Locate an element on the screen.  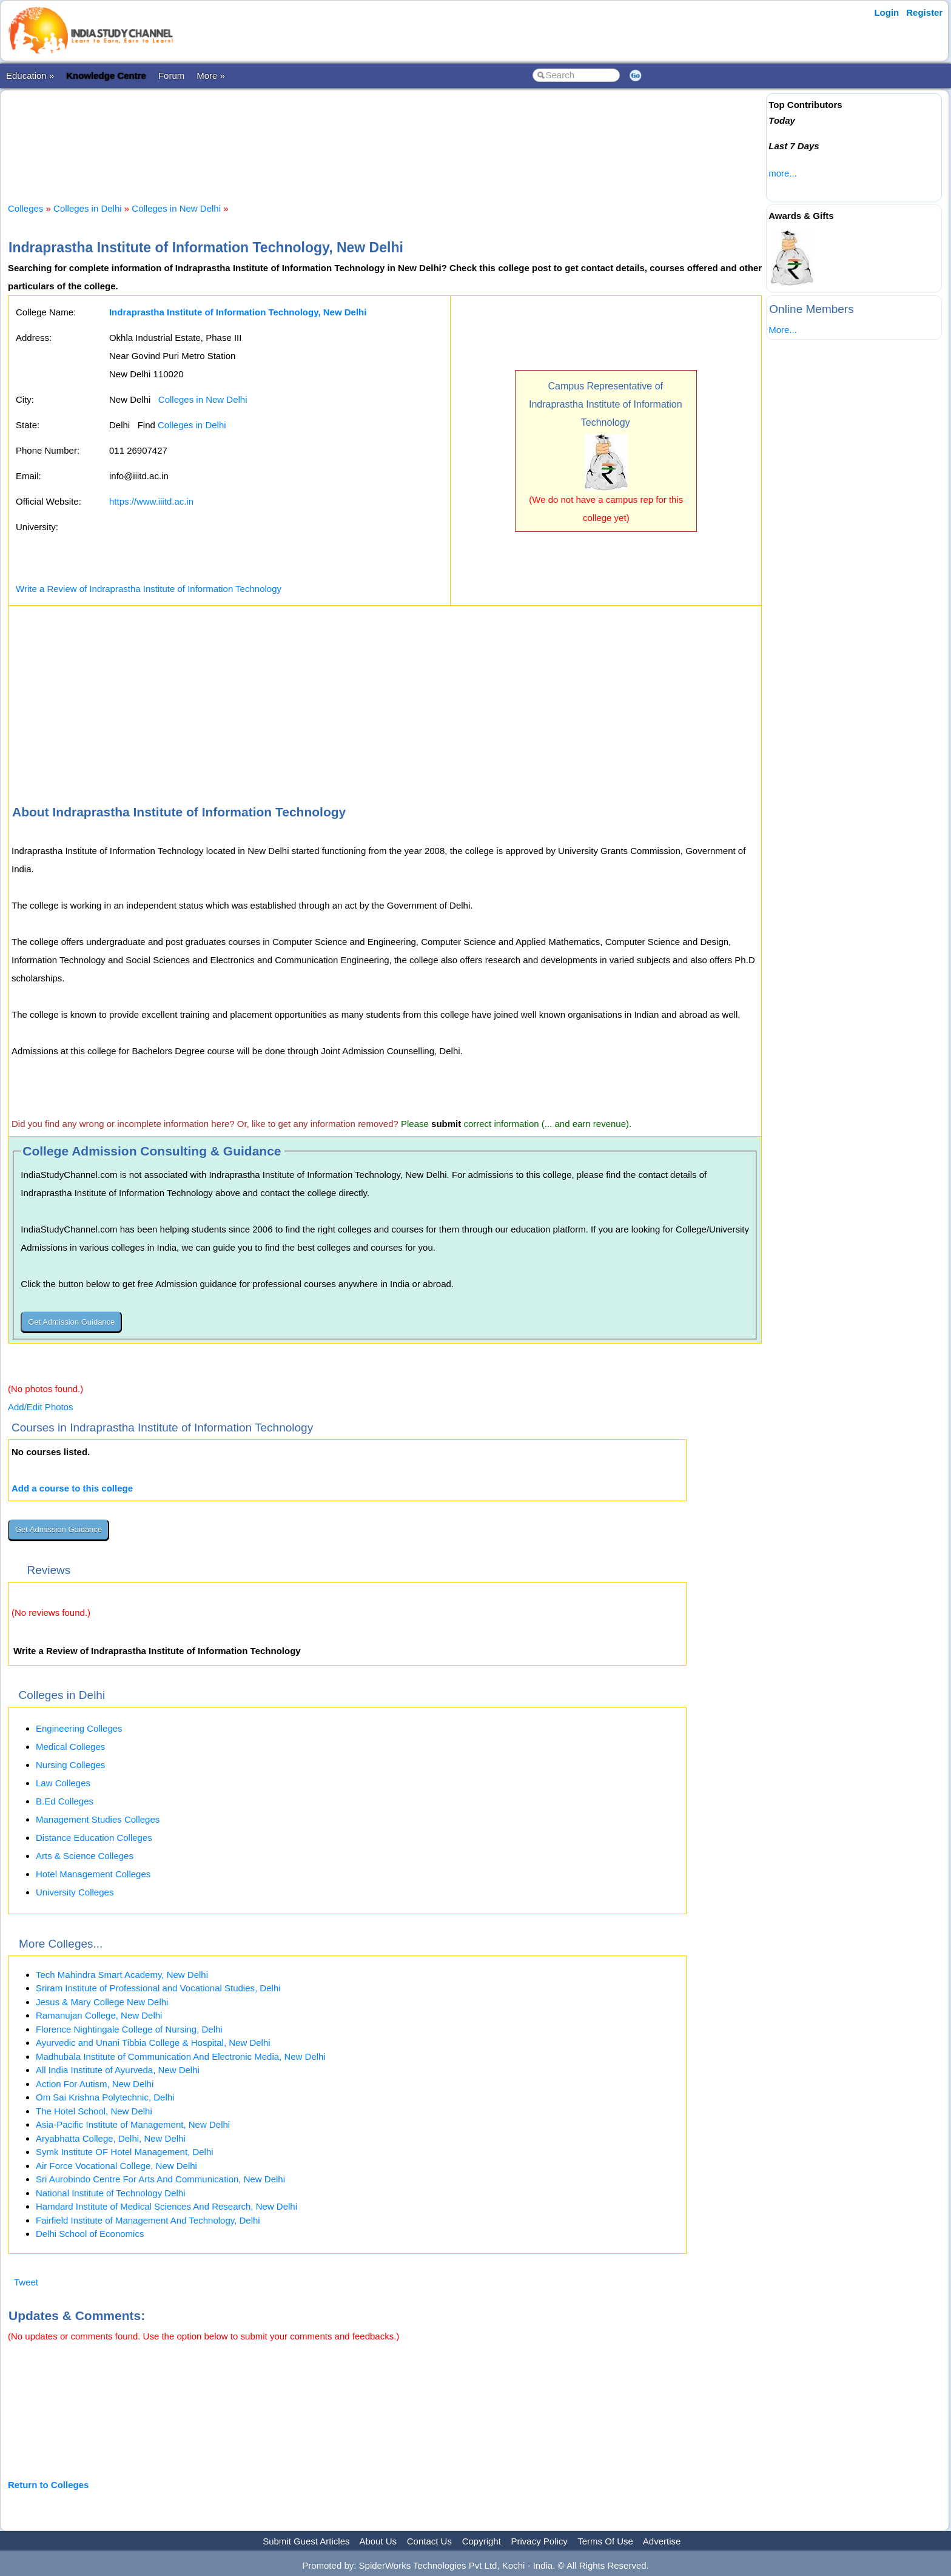
Ayurvedic and Unani Tibbia College & Hospital, New Delhi is located at coordinates (153, 2042).